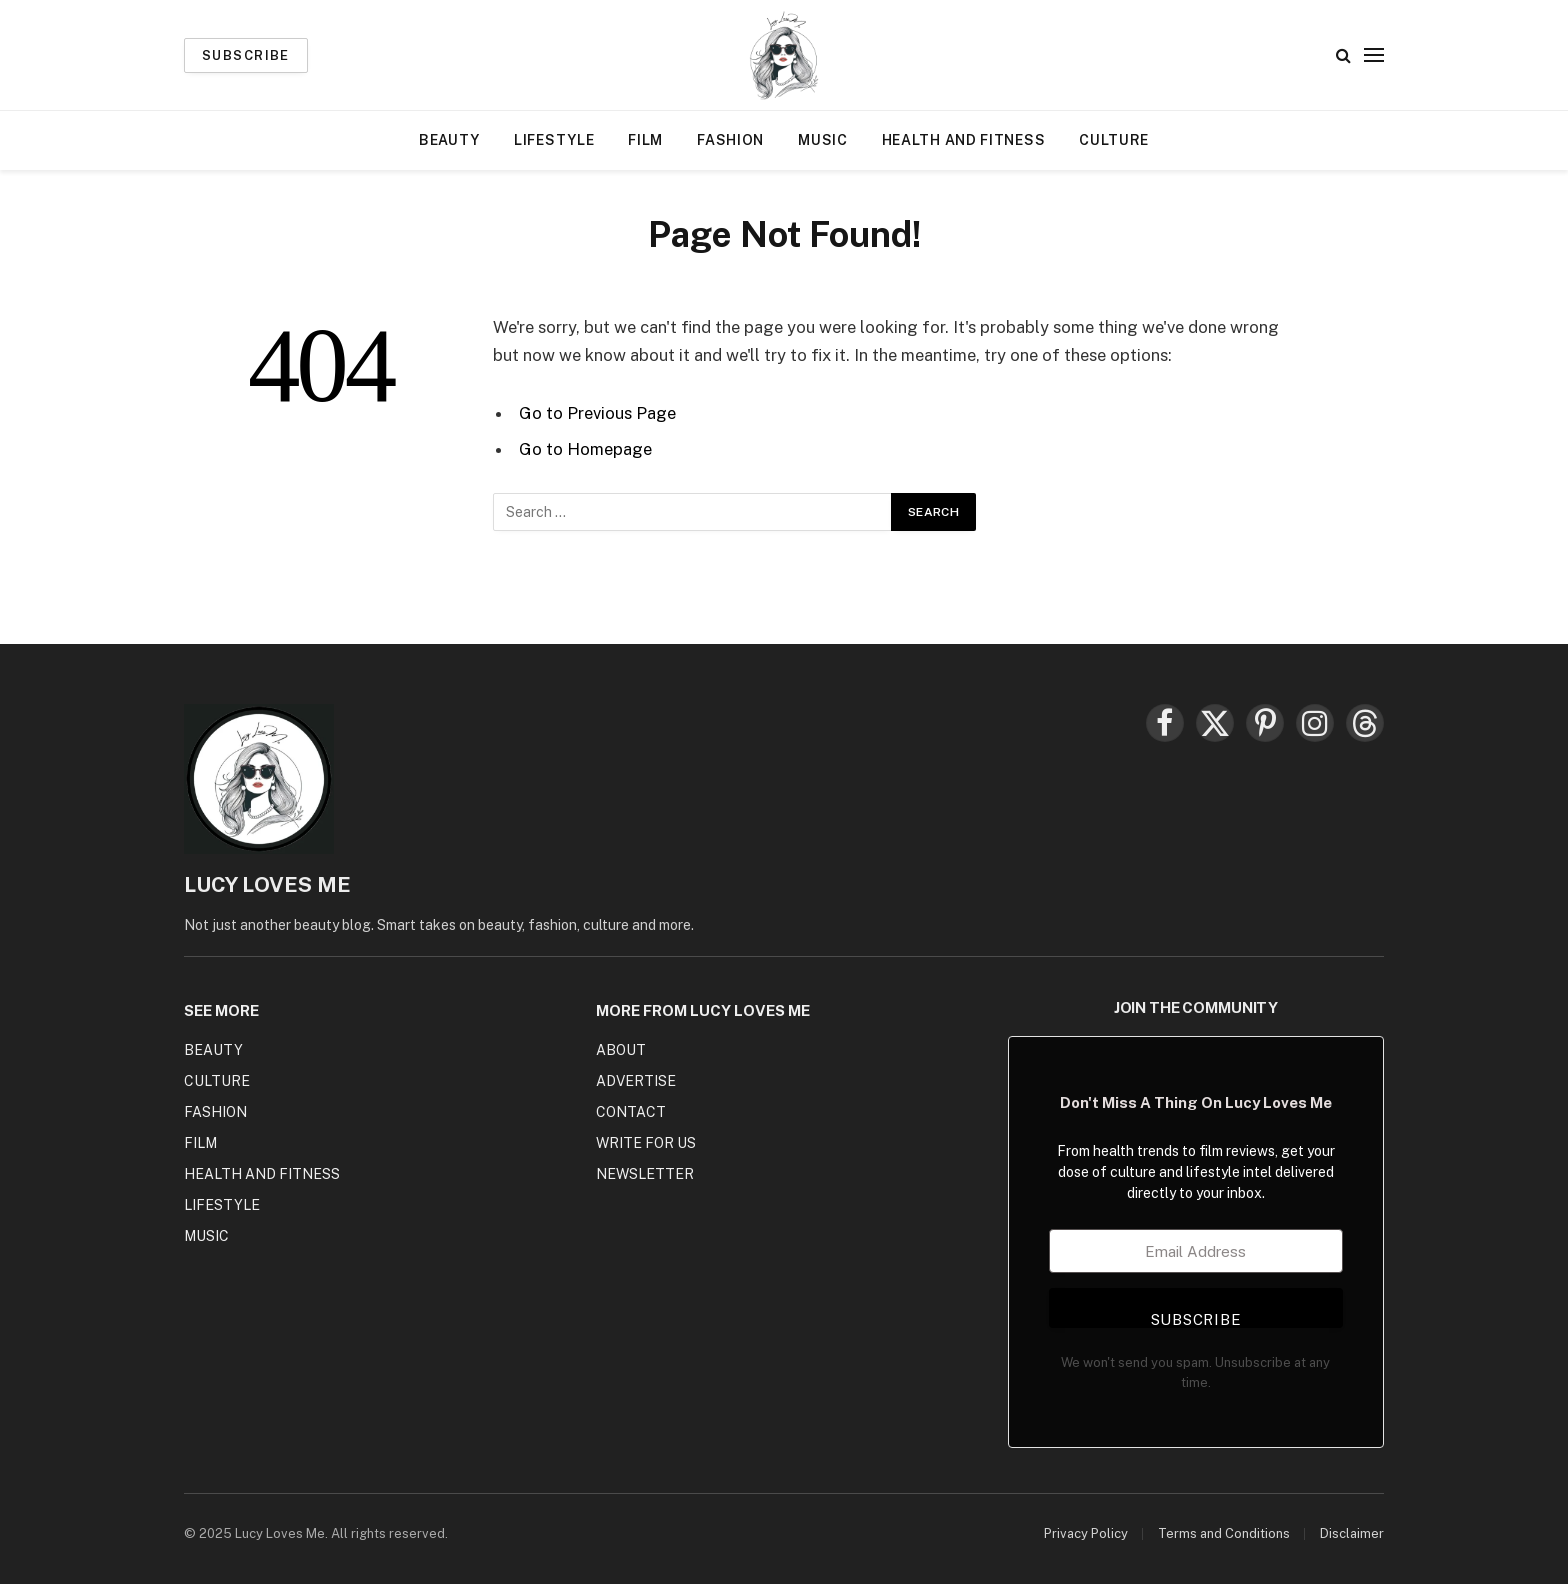 The height and width of the screenshot is (1584, 1568). Describe the element at coordinates (730, 140) in the screenshot. I see `Fashion` at that location.